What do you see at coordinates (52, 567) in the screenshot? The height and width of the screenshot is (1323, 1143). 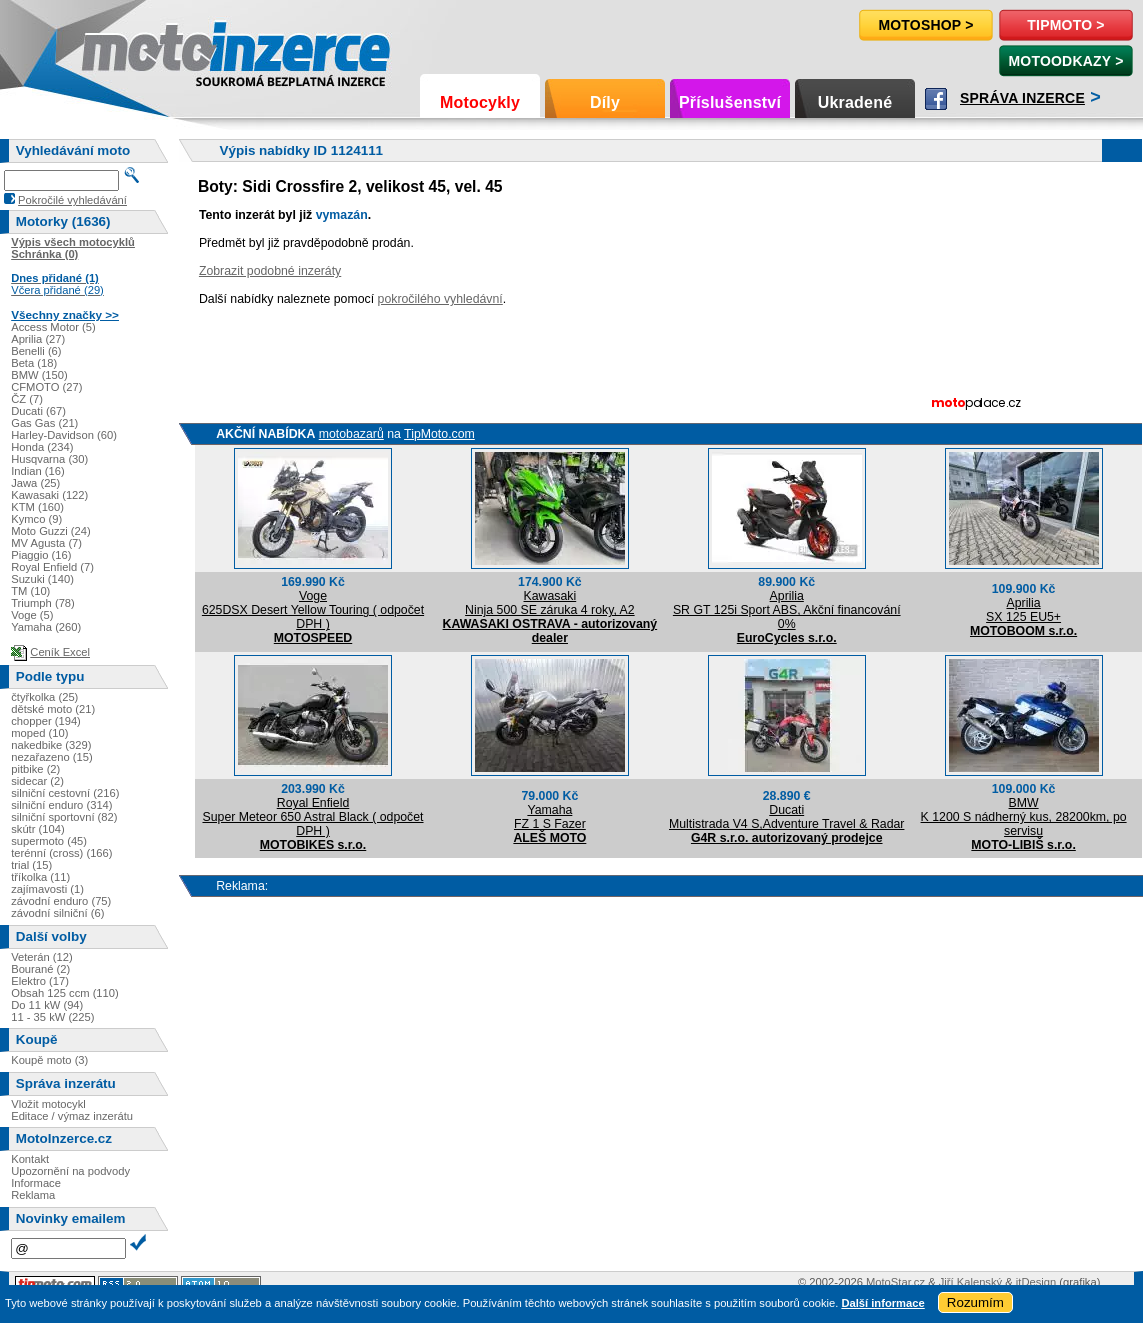 I see `Royal Enfield (7)` at bounding box center [52, 567].